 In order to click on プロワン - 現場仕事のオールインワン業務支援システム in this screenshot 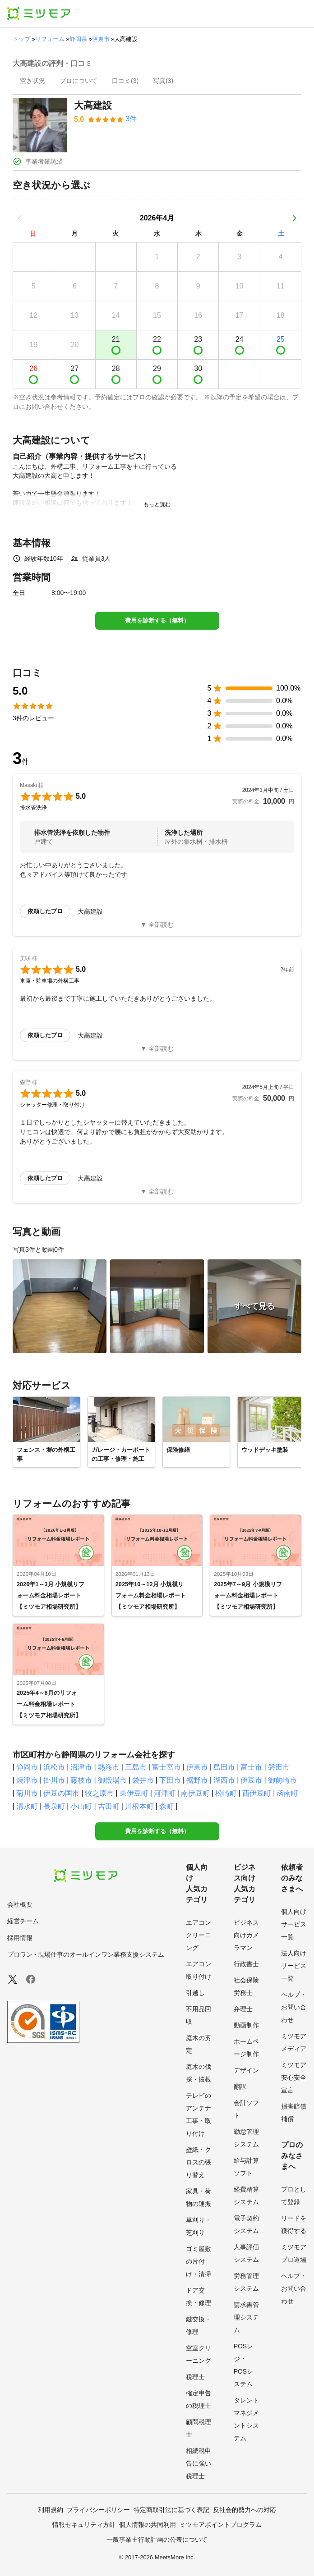, I will do `click(85, 1954)`.